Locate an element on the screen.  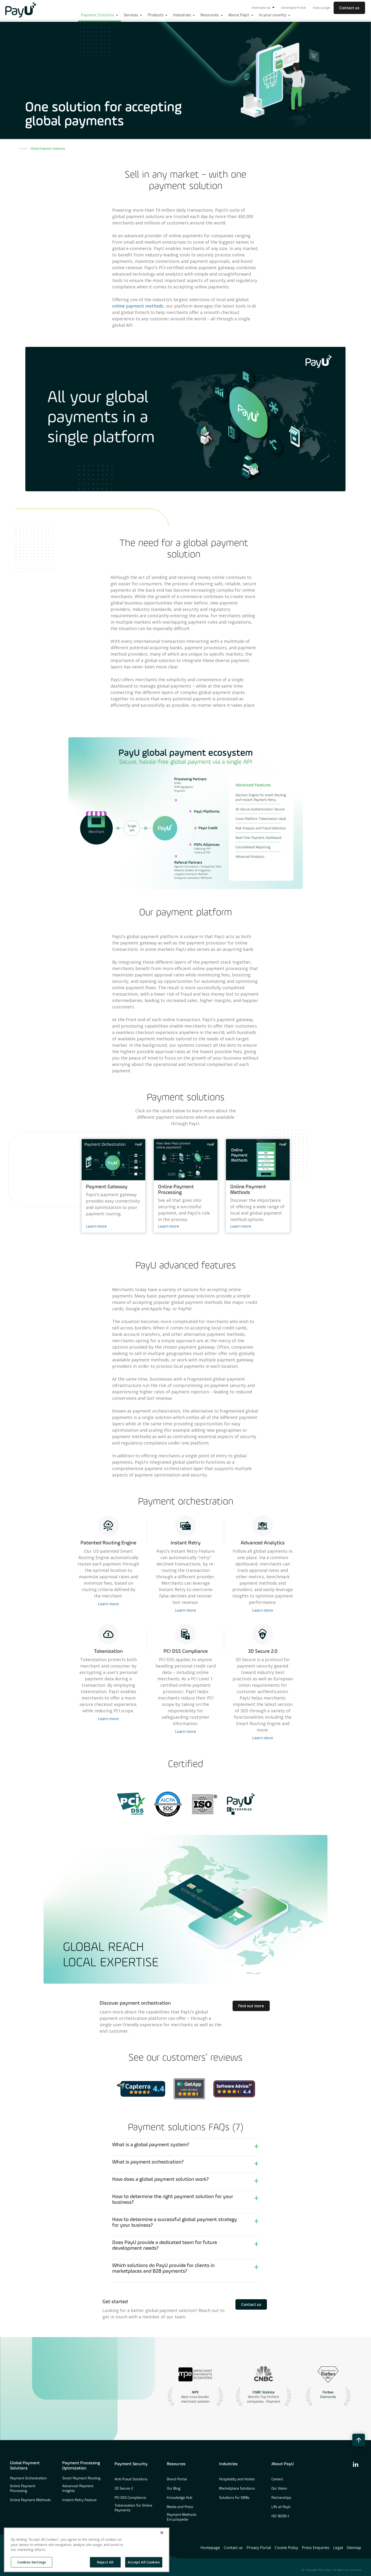
Media and Press is located at coordinates (180, 2507).